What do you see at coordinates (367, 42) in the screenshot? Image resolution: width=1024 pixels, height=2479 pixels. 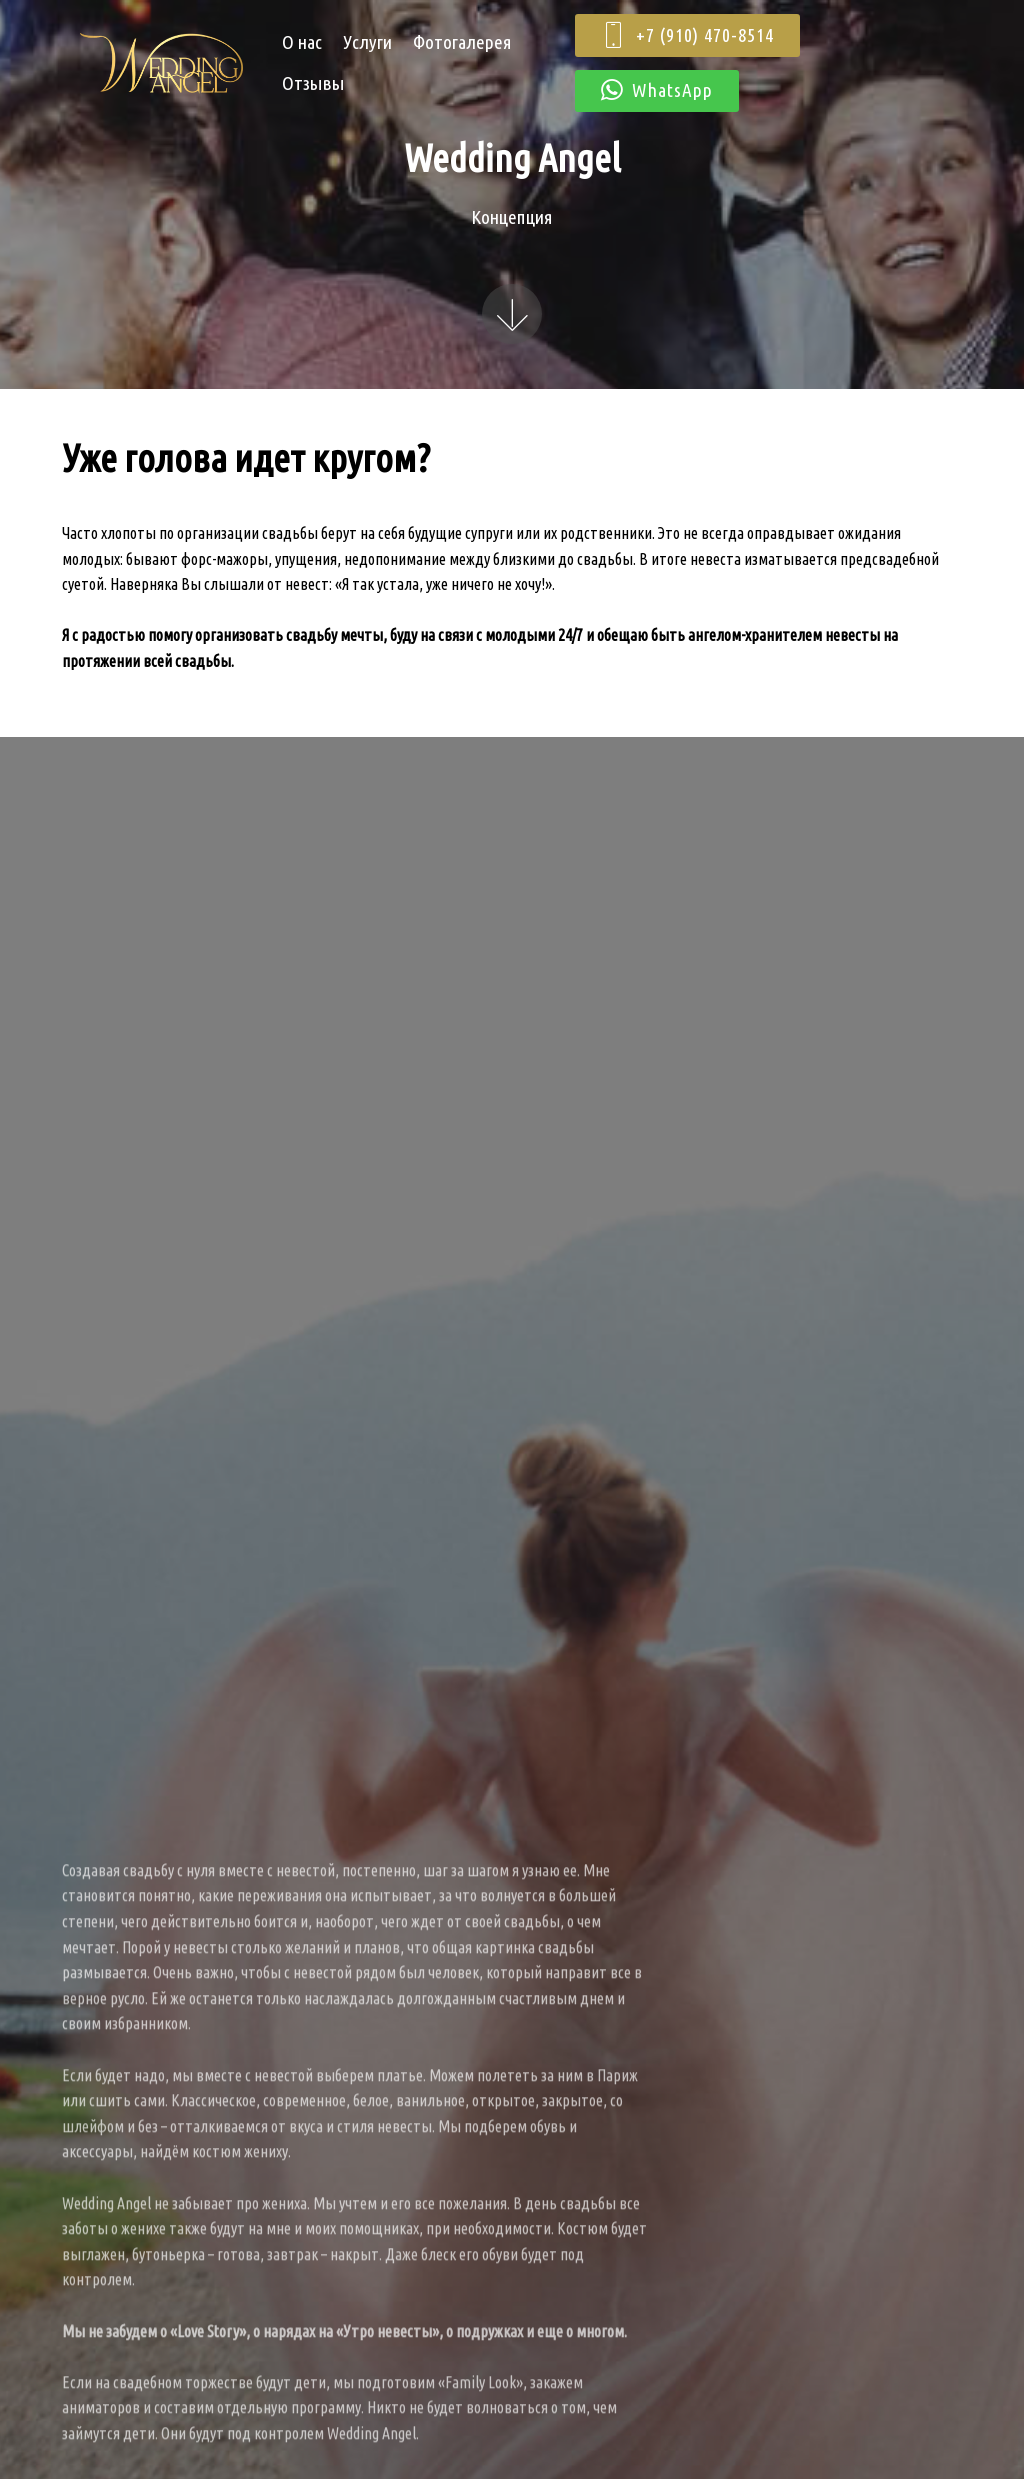 I see `Услуги` at bounding box center [367, 42].